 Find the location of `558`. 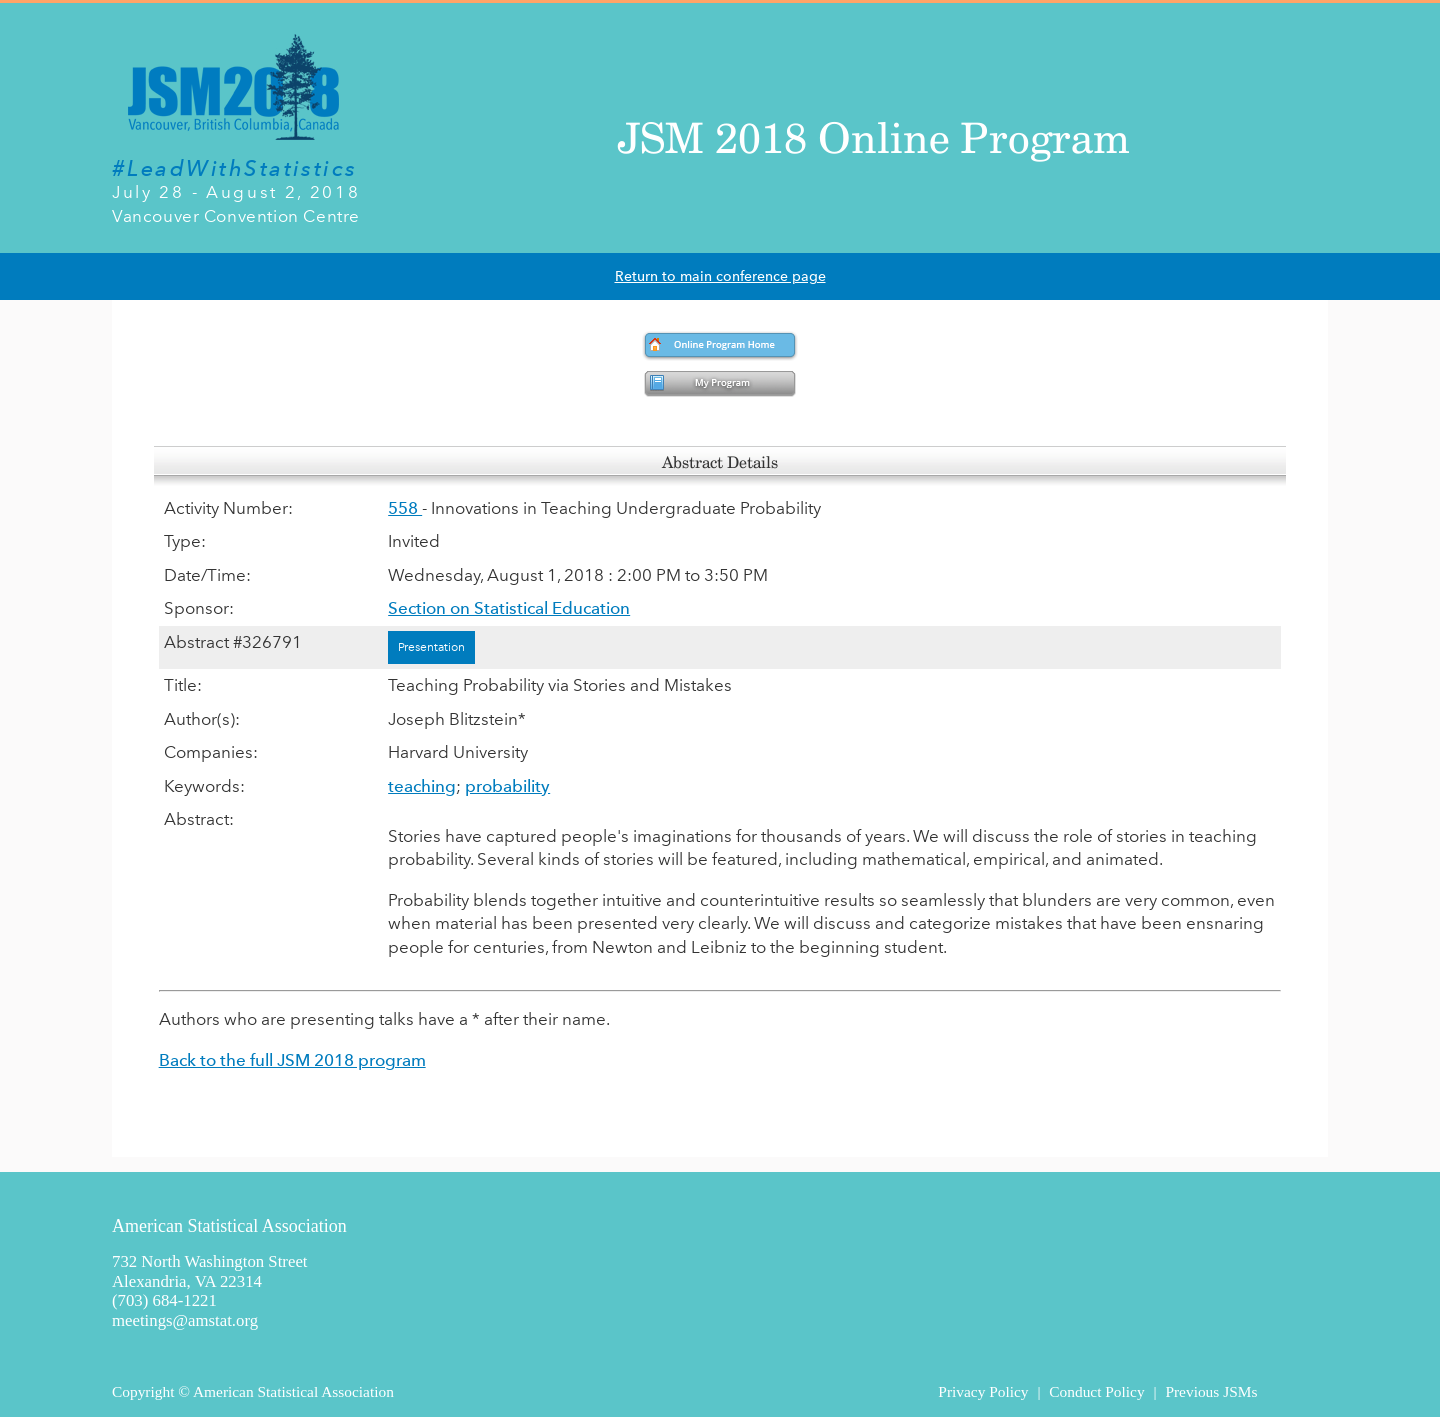

558 is located at coordinates (405, 508).